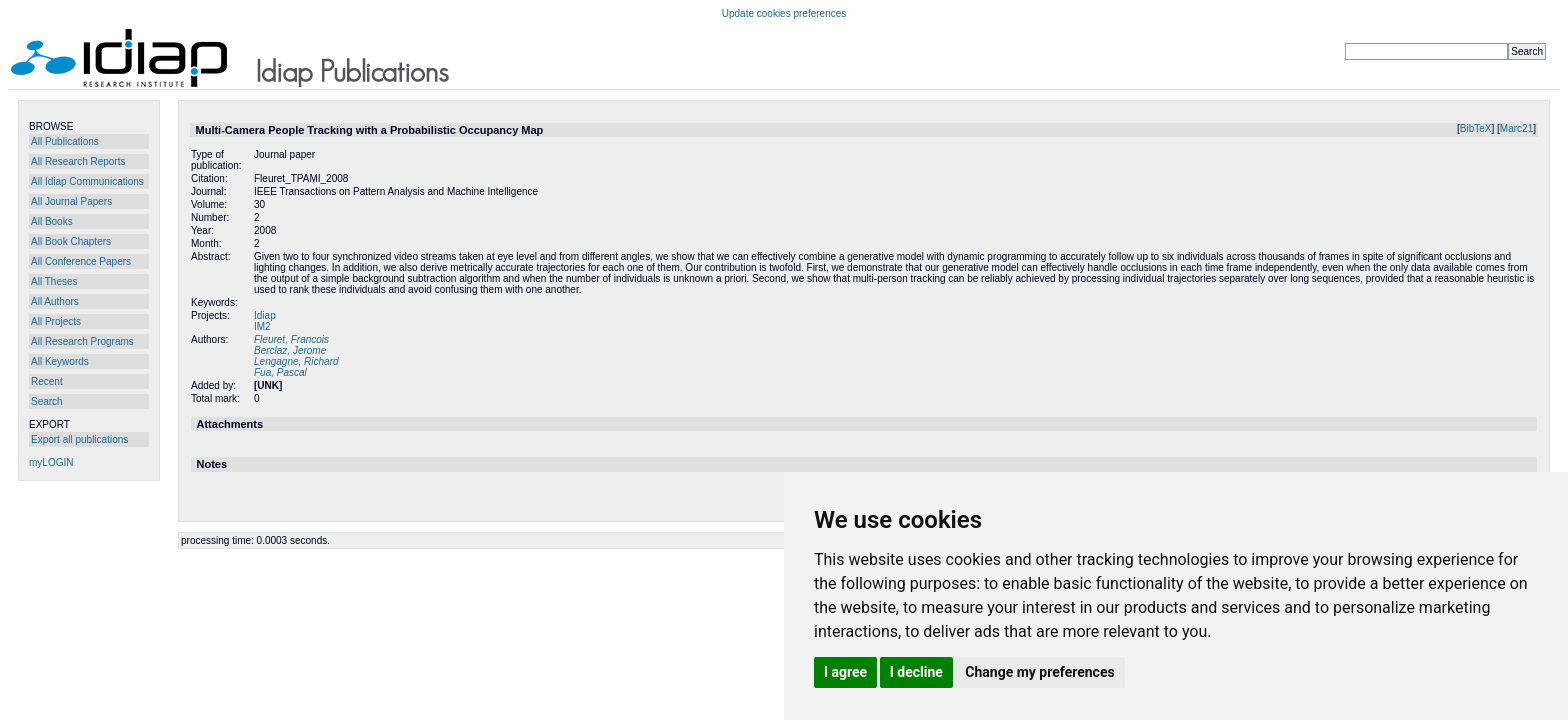  Describe the element at coordinates (784, 13) in the screenshot. I see `Update cookies preferences` at that location.